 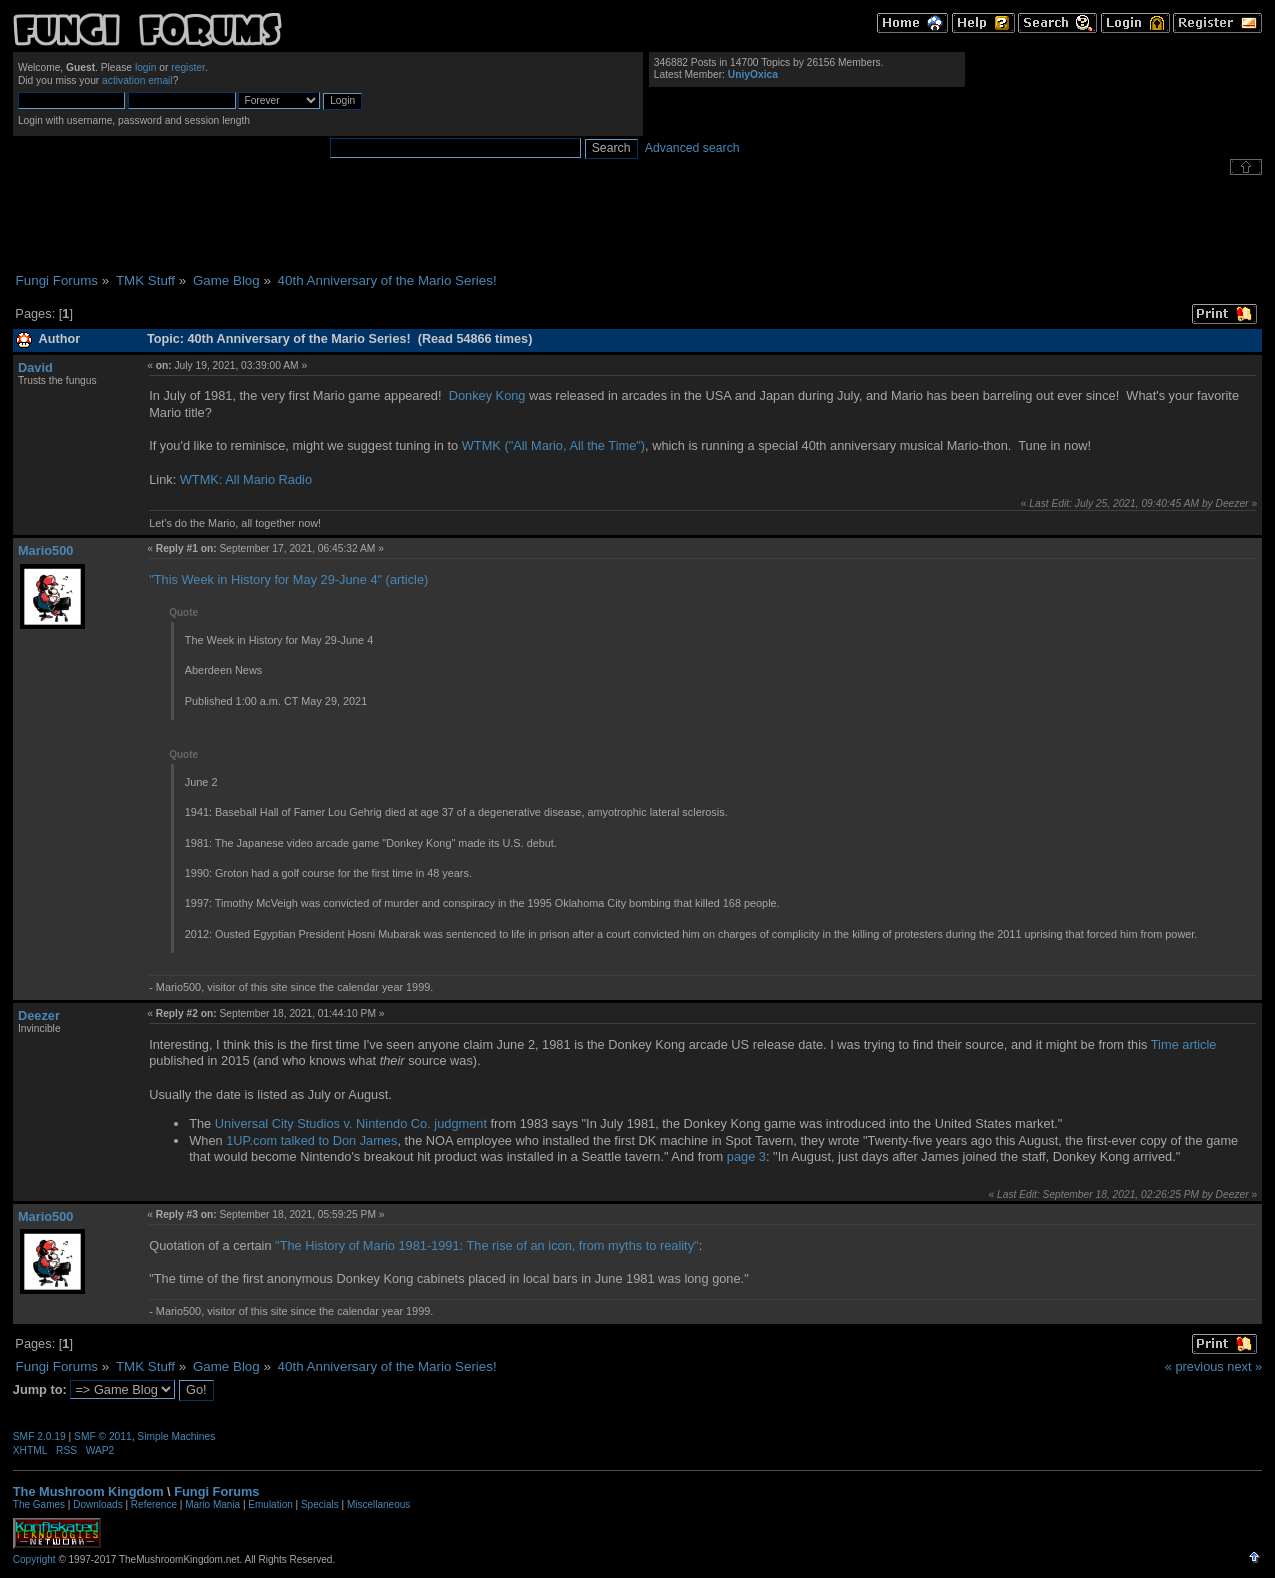 I want to click on page 3, so click(x=746, y=1156).